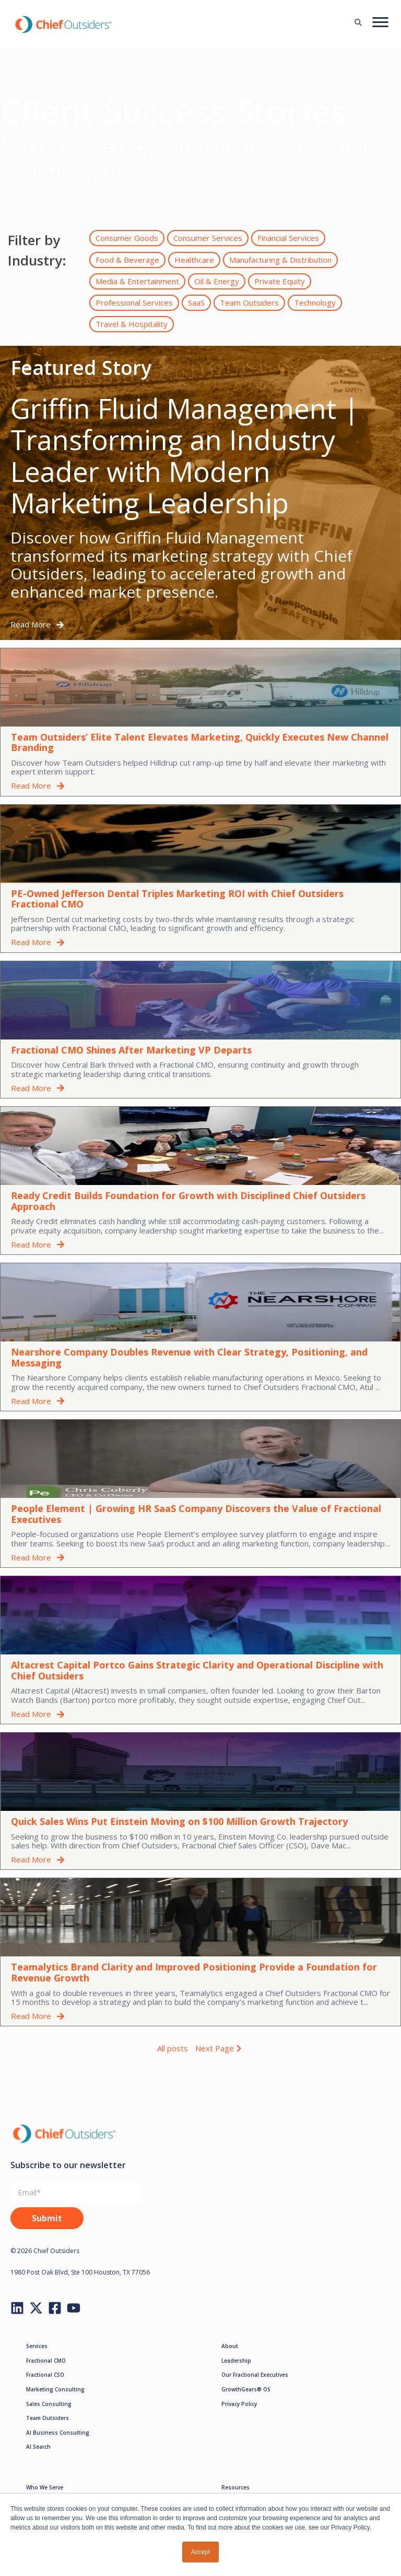  Describe the element at coordinates (197, 1670) in the screenshot. I see `Altacrest Capital Portco Gains Strategic Clarity and Operational Discipline with Chief Outsiders` at that location.